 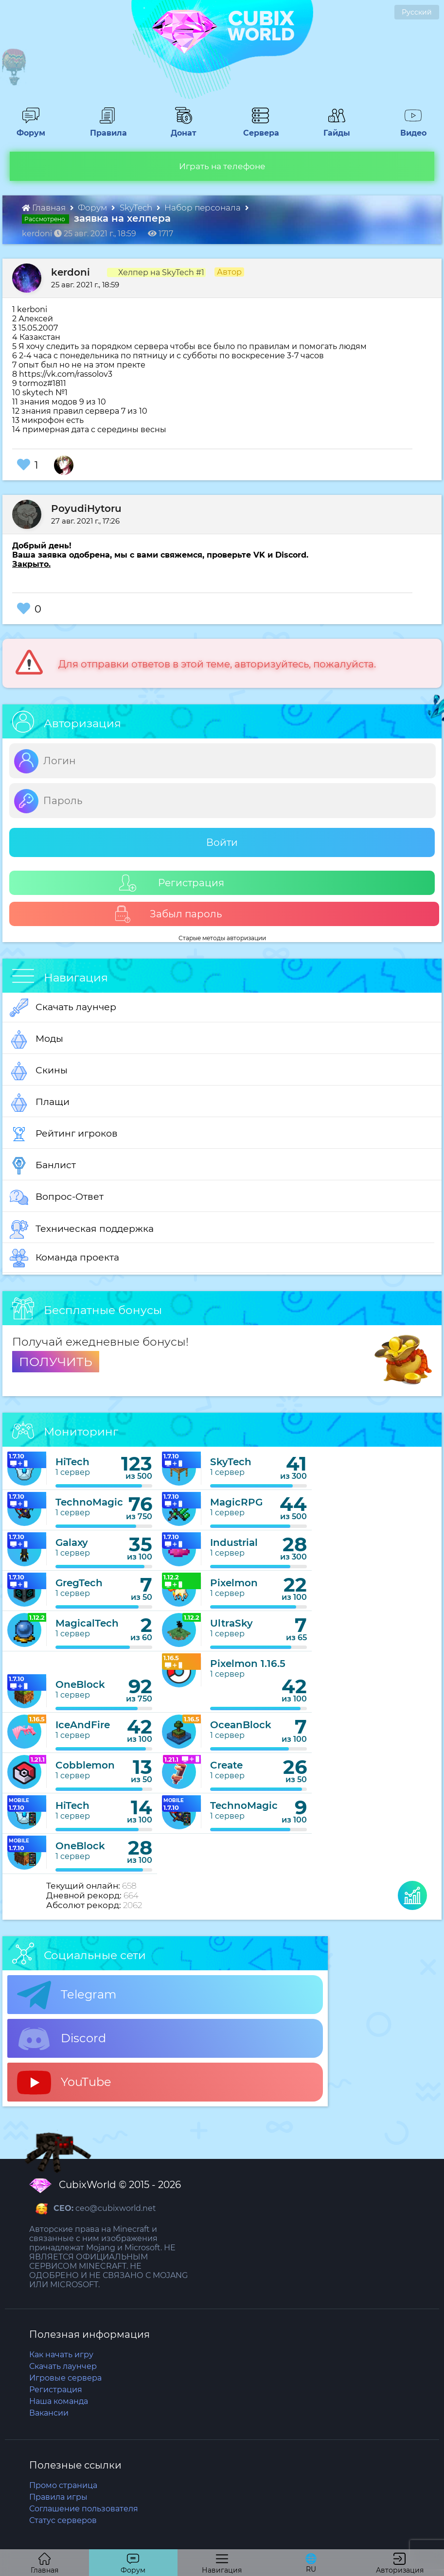 I want to click on Pixelmon, so click(x=234, y=1583).